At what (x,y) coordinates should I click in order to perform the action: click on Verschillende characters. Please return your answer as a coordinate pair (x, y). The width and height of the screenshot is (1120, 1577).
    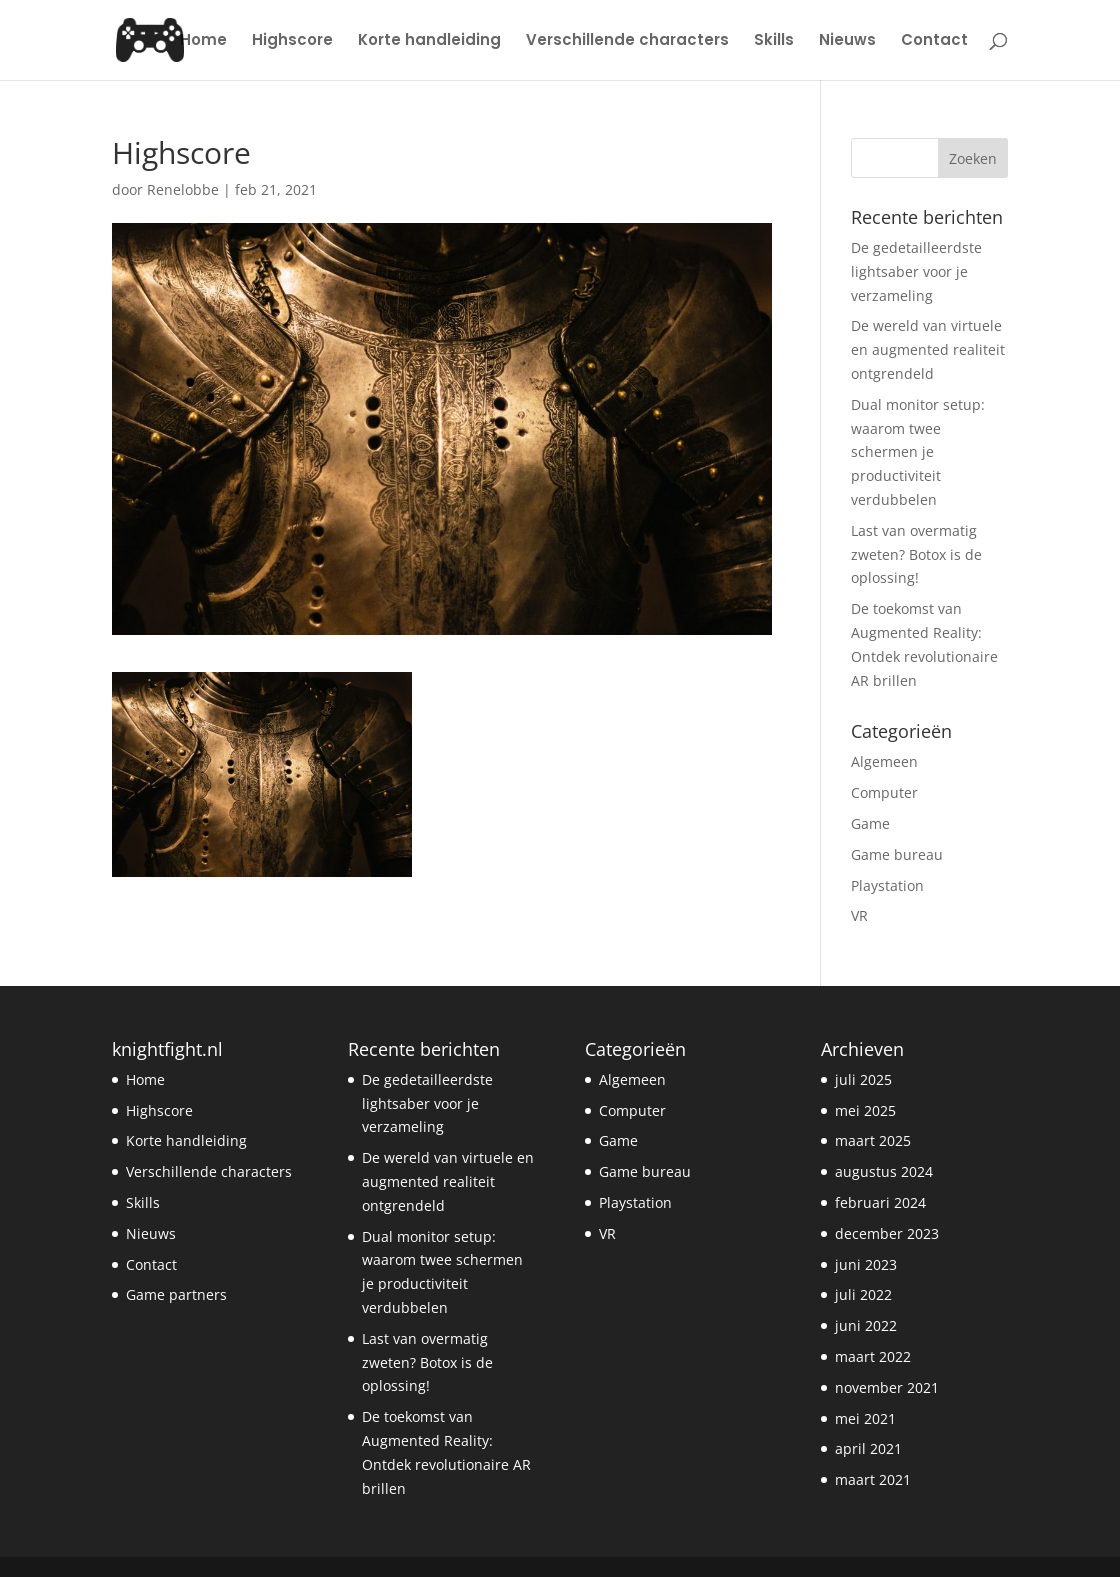
    Looking at the image, I should click on (627, 41).